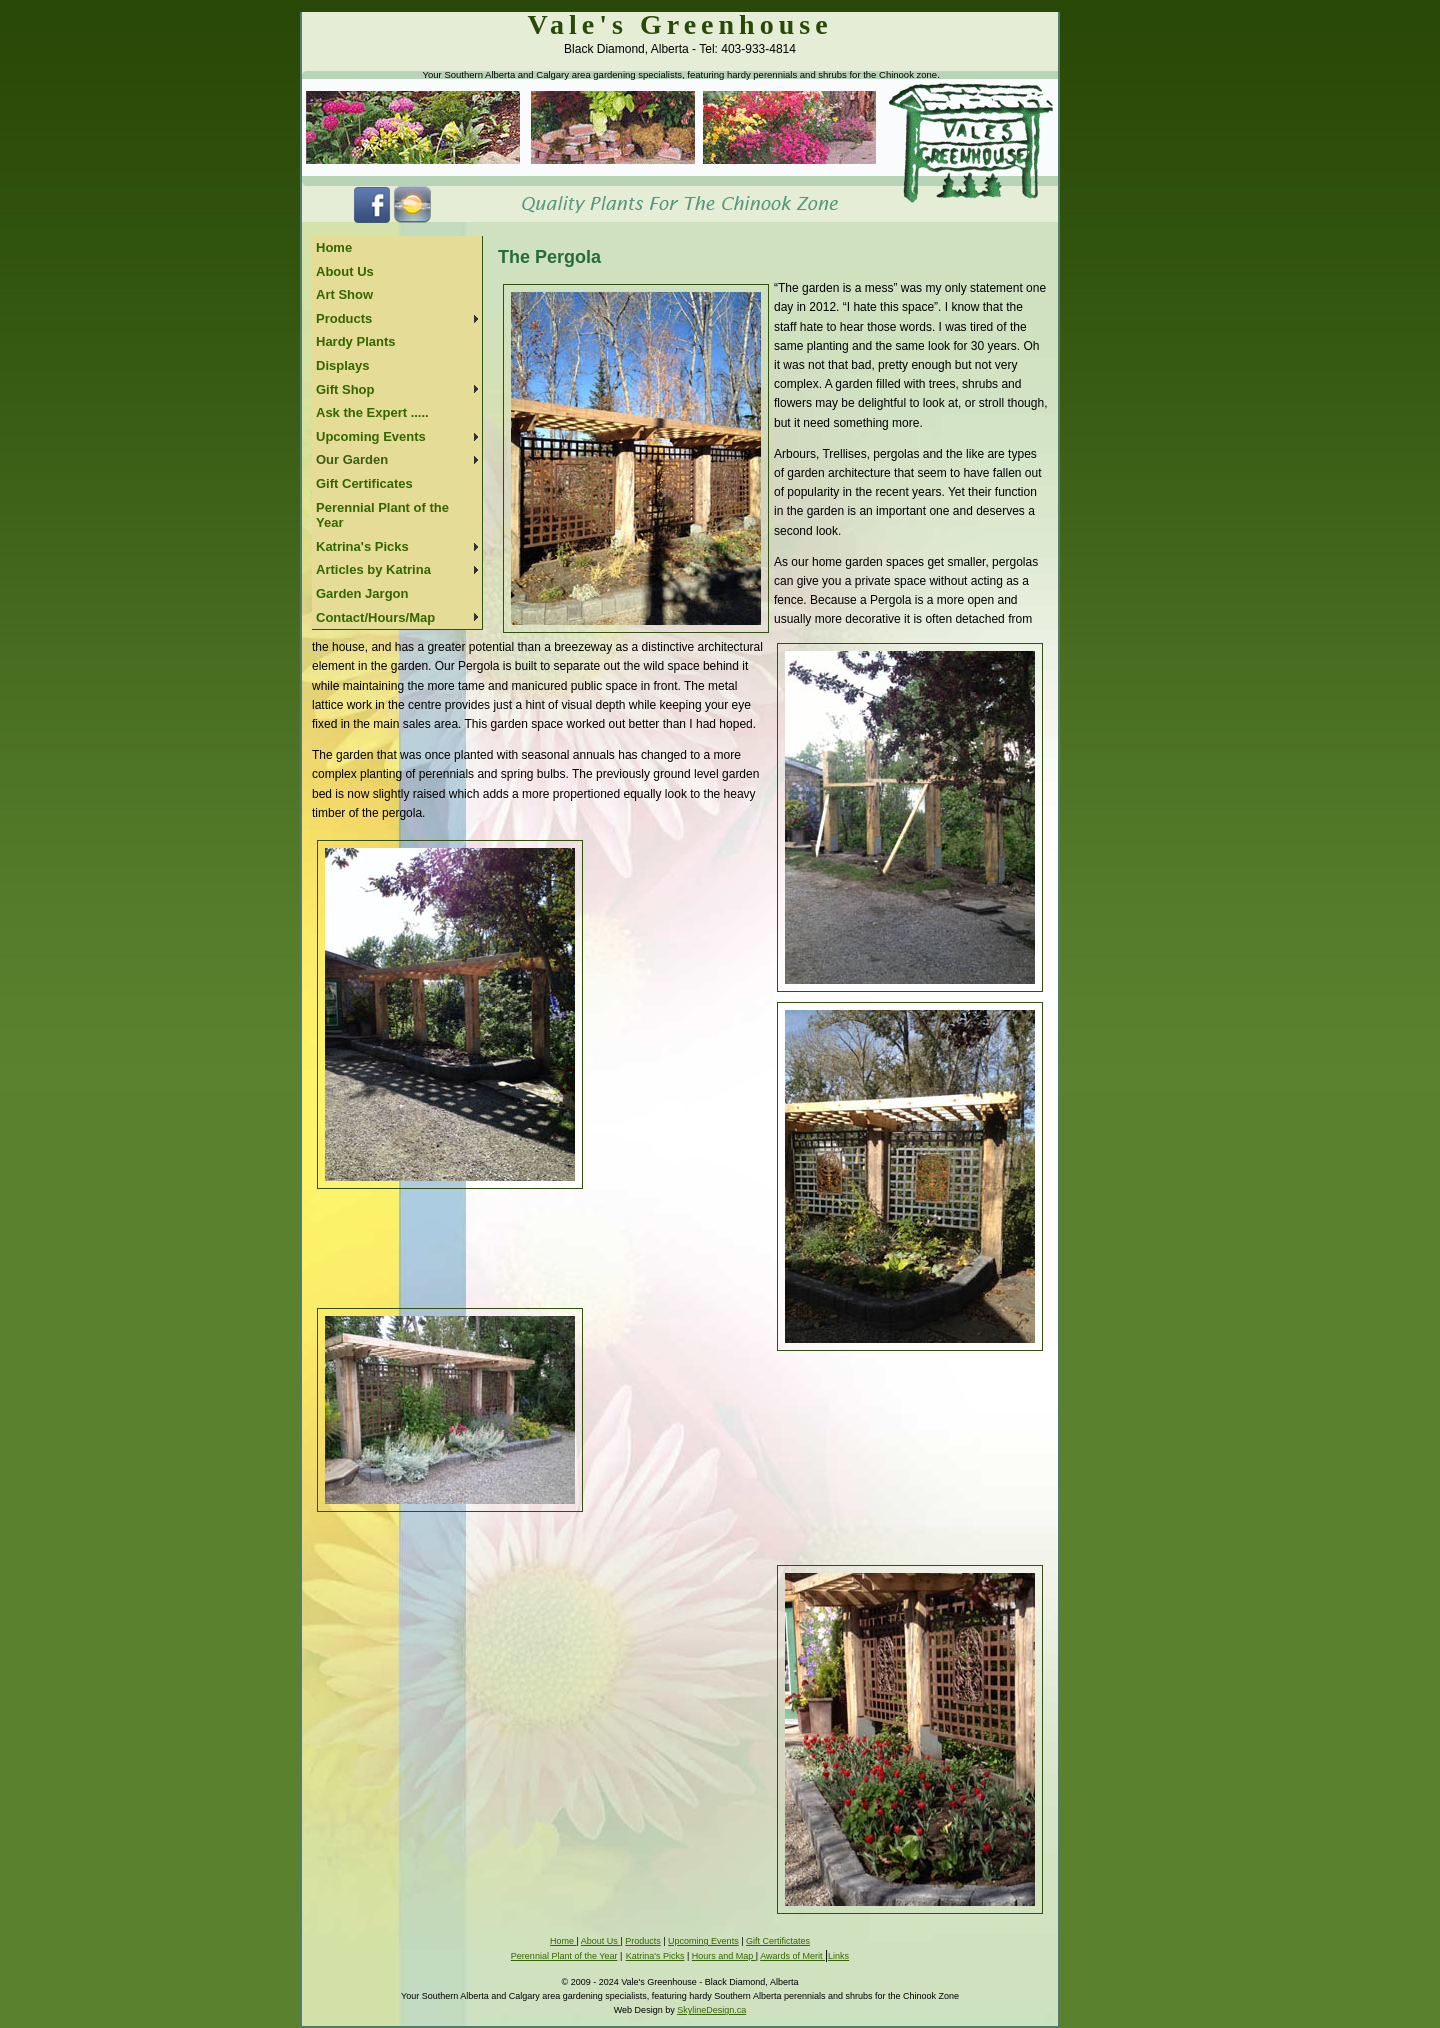  What do you see at coordinates (792, 1956) in the screenshot?
I see `Awards of Merit` at bounding box center [792, 1956].